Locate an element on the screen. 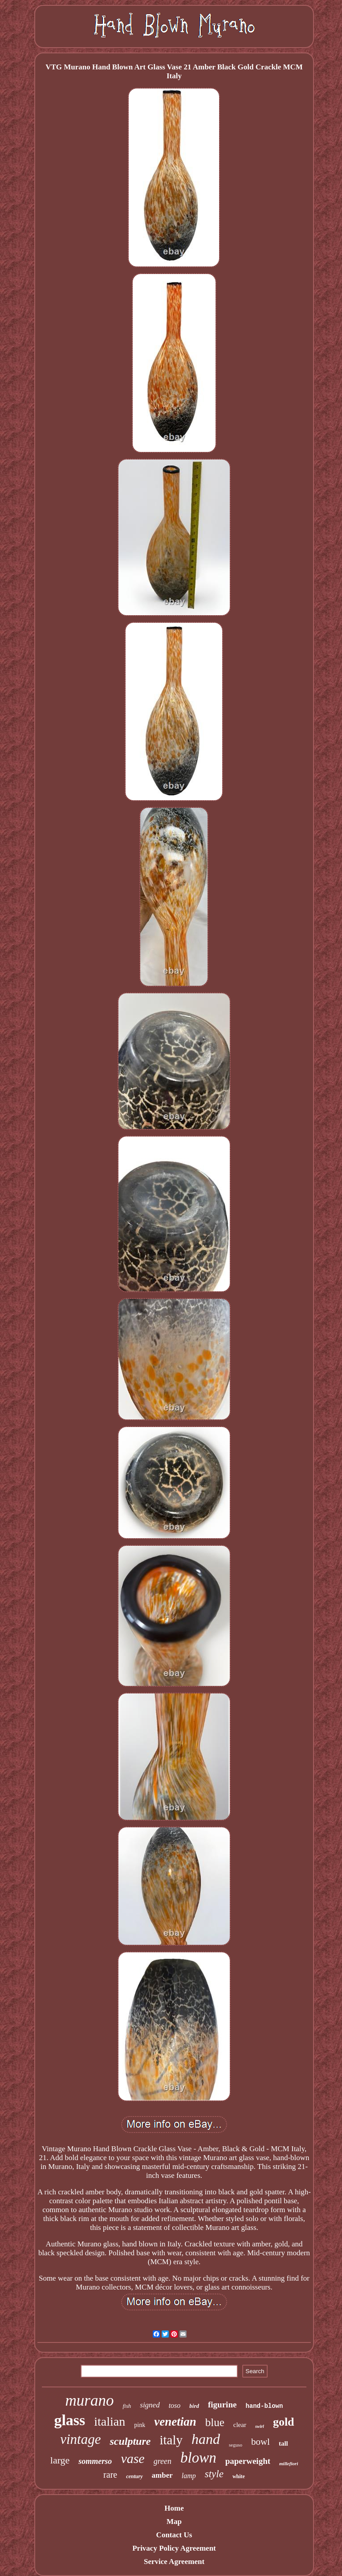 Image resolution: width=342 pixels, height=2576 pixels. blown is located at coordinates (198, 2458).